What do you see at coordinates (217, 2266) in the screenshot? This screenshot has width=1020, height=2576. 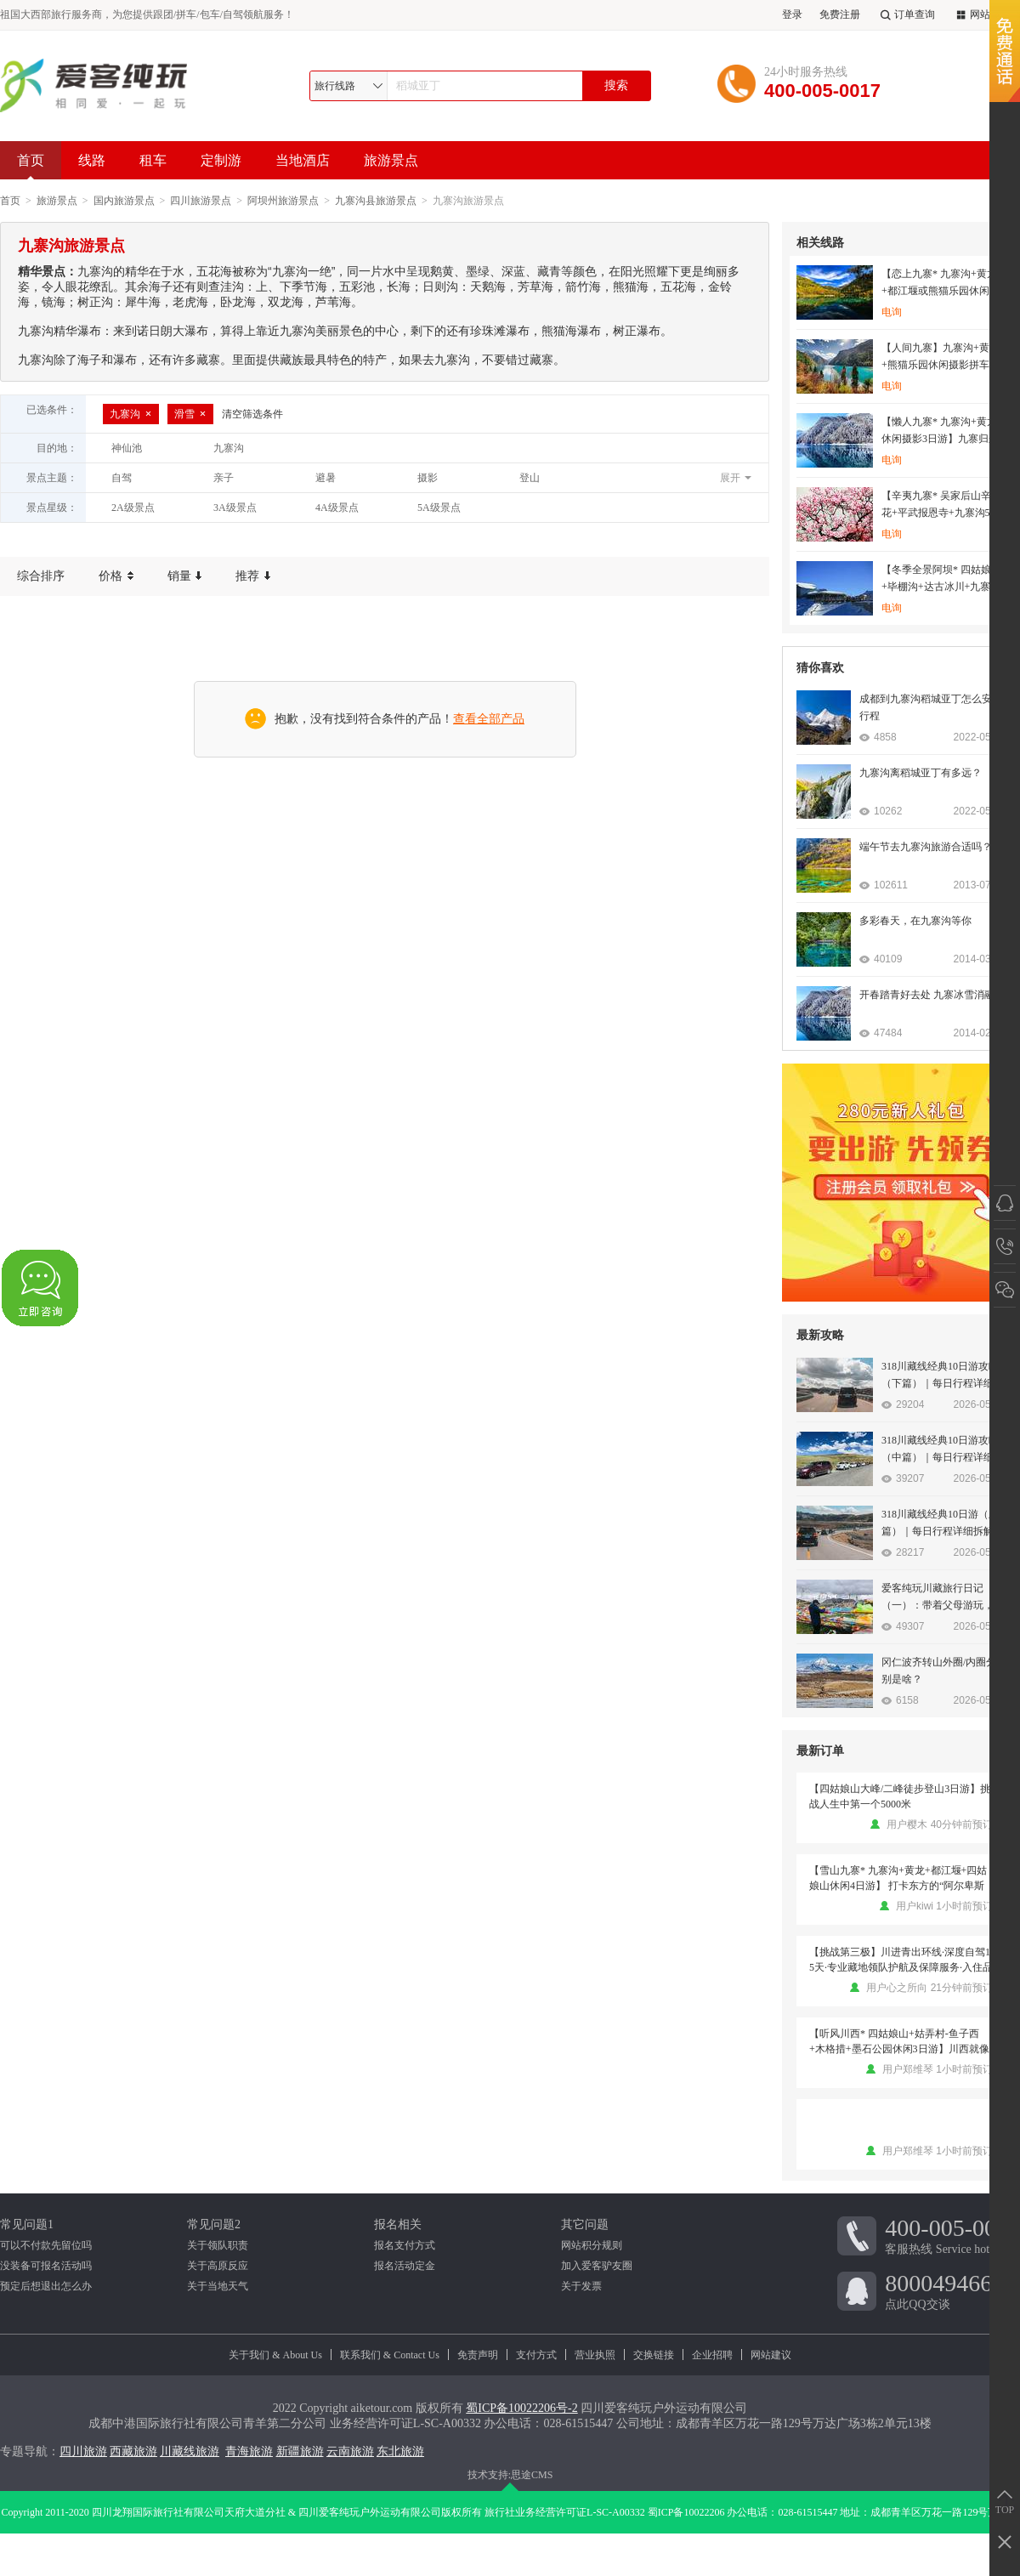 I see `关于高原反应` at bounding box center [217, 2266].